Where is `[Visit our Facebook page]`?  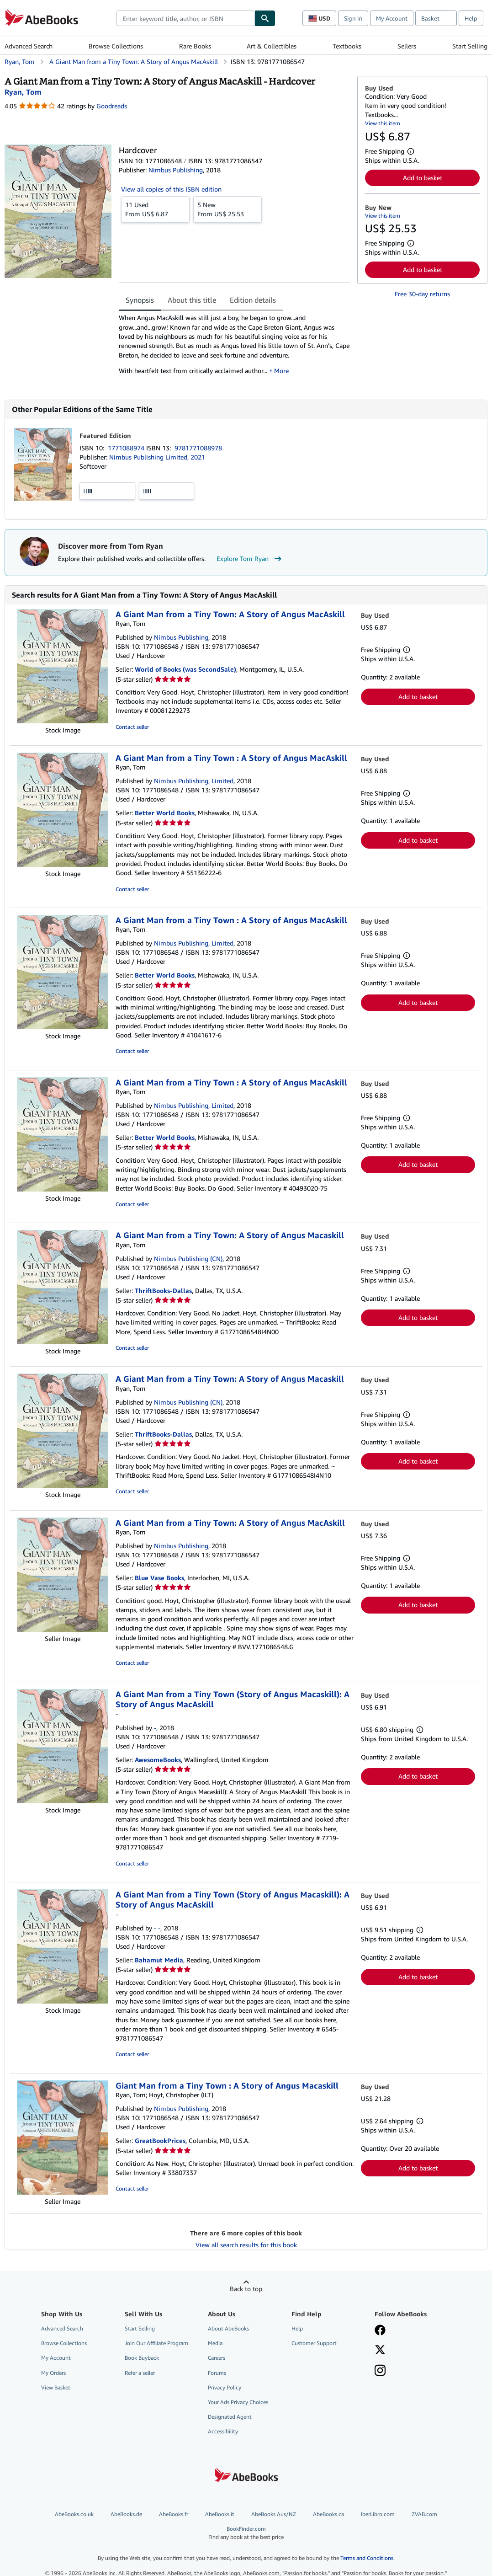 [Visit our Facebook page] is located at coordinates (380, 2331).